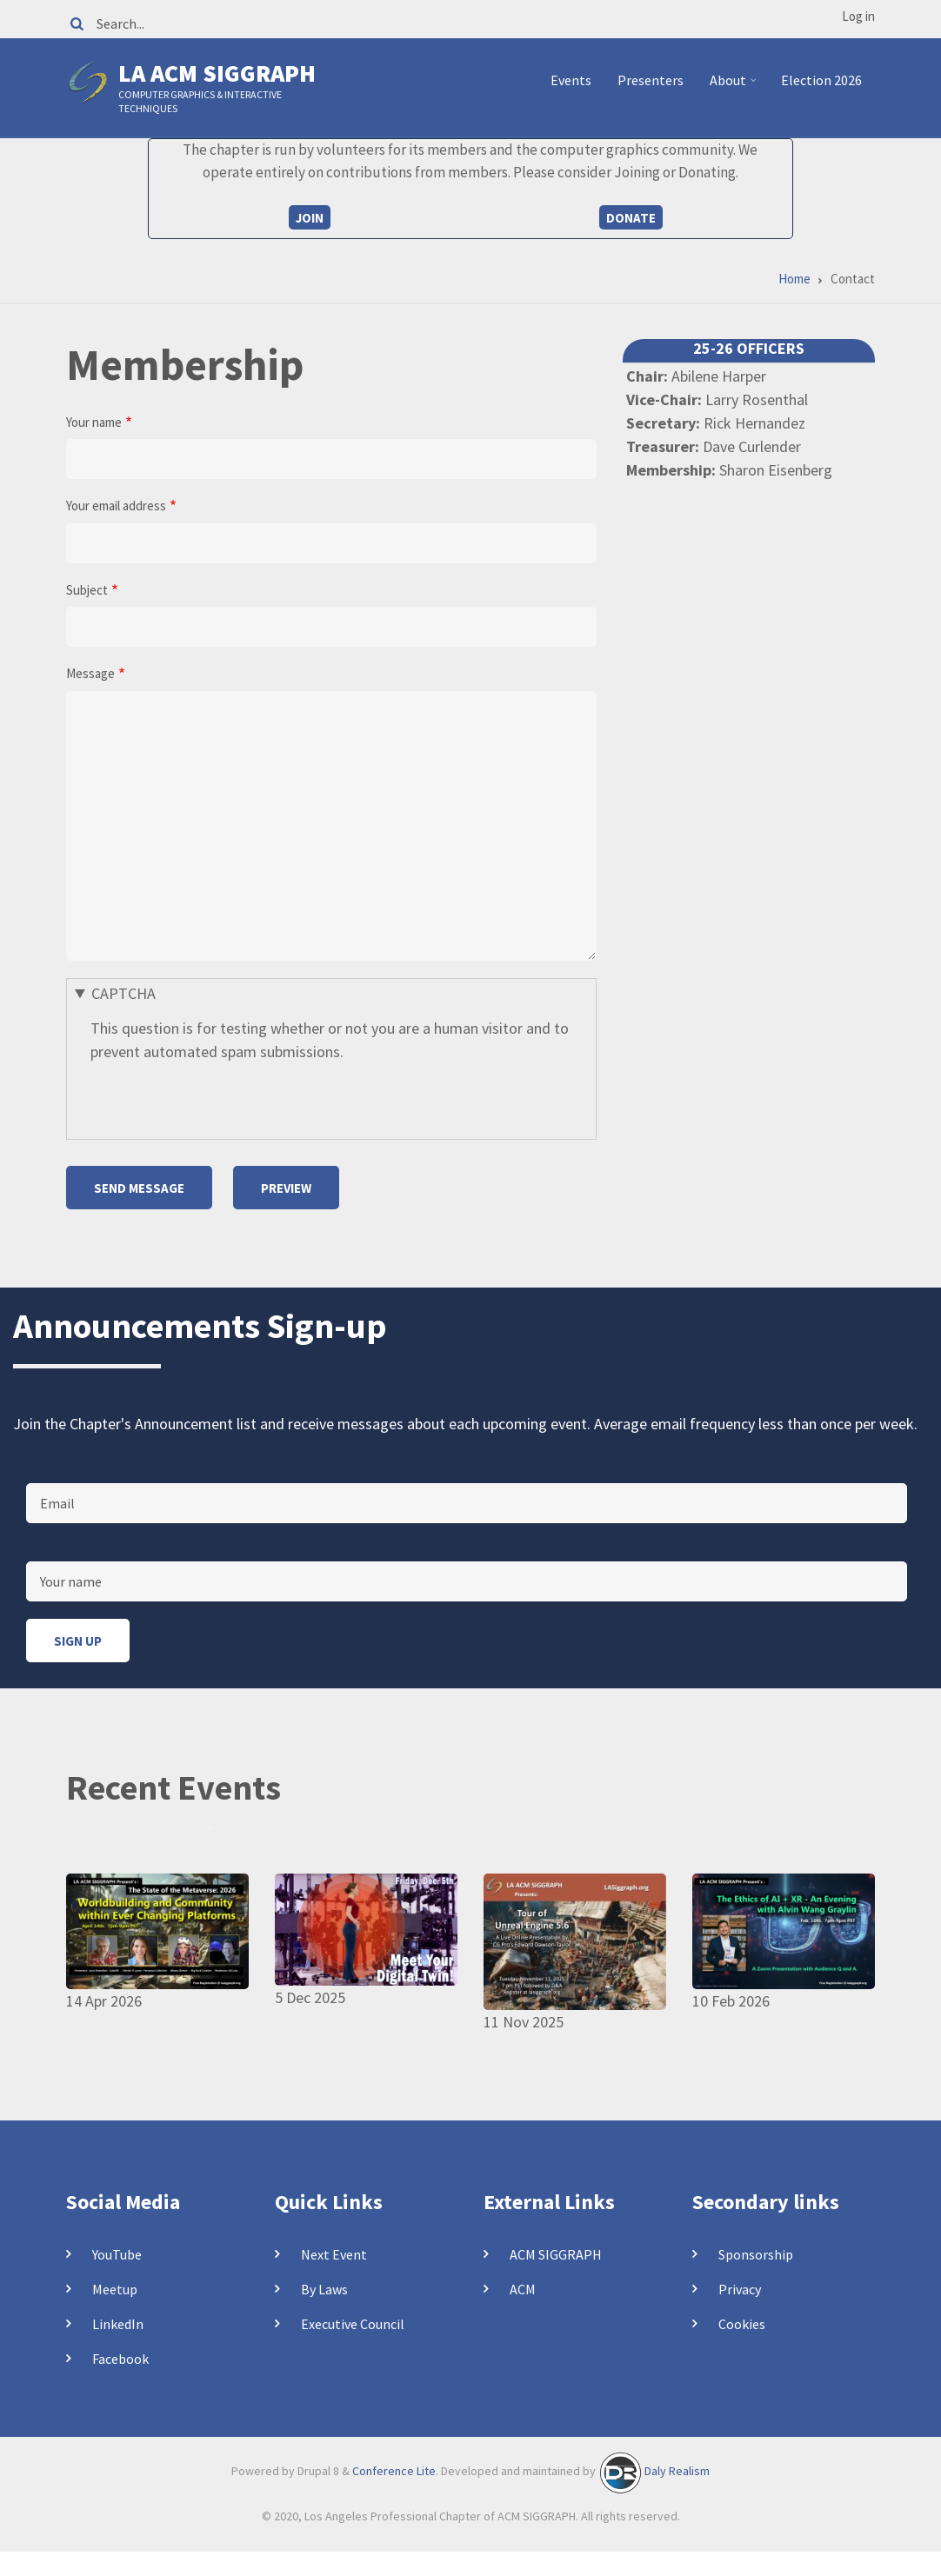 The height and width of the screenshot is (2576, 941). I want to click on About, so click(735, 87).